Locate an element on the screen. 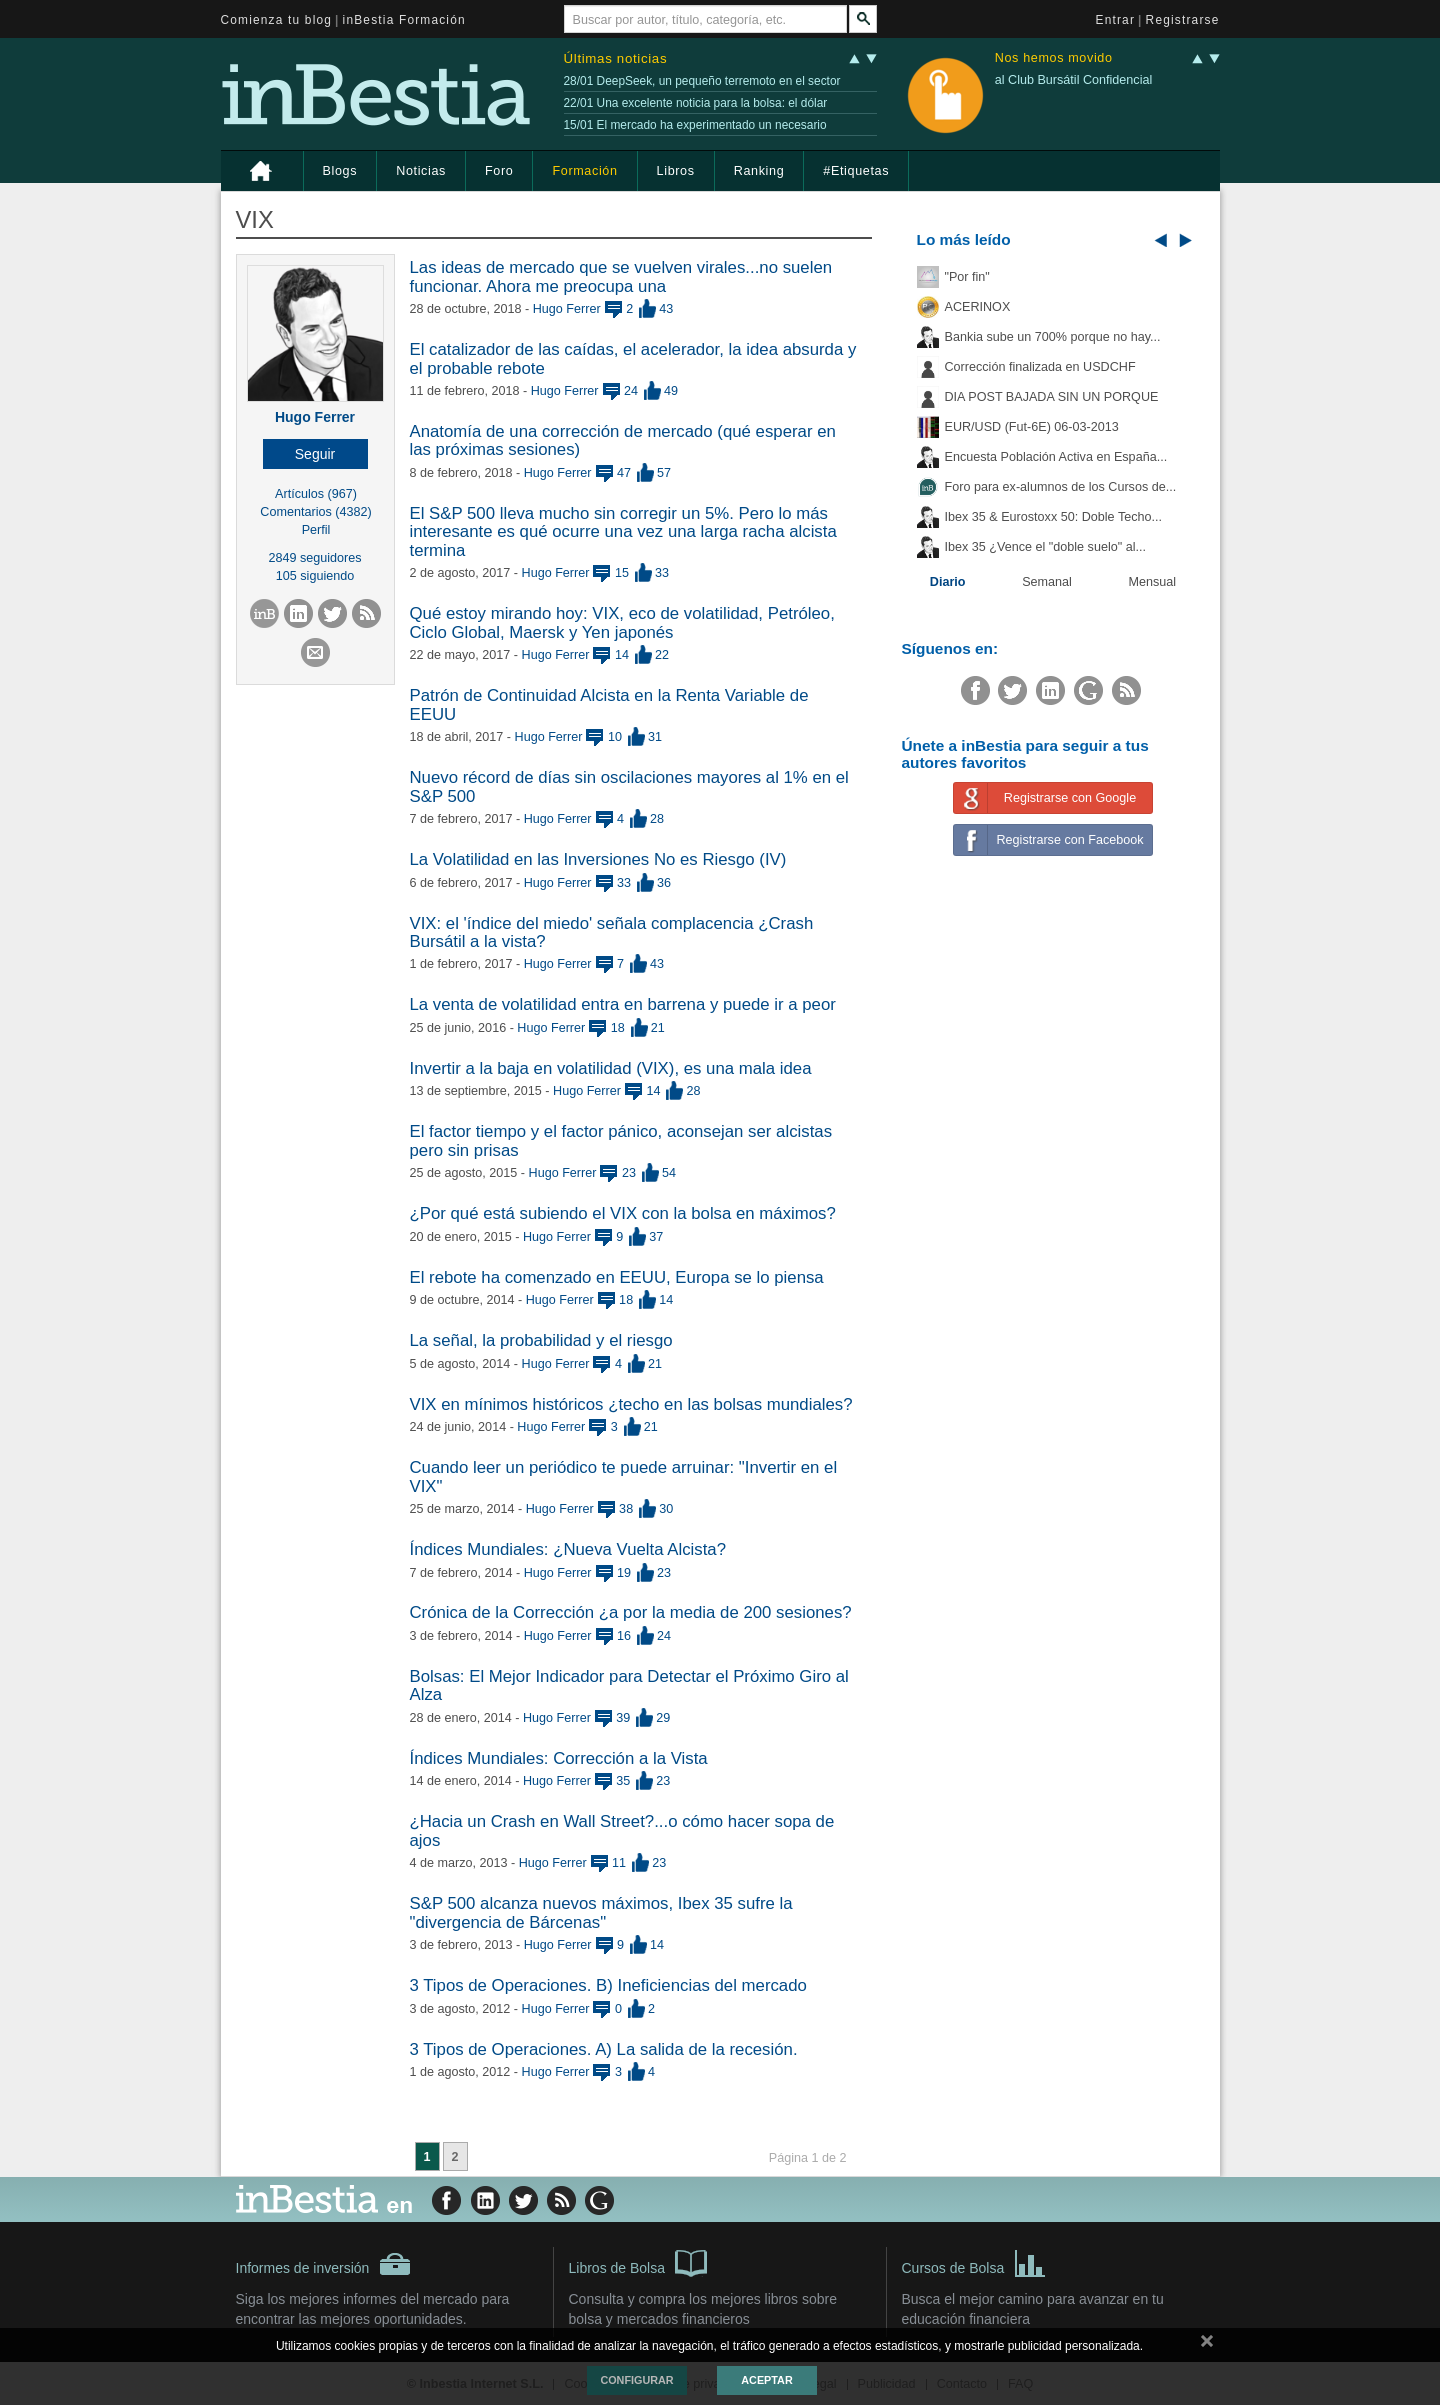 The width and height of the screenshot is (1440, 2405). Noticias is located at coordinates (421, 171).